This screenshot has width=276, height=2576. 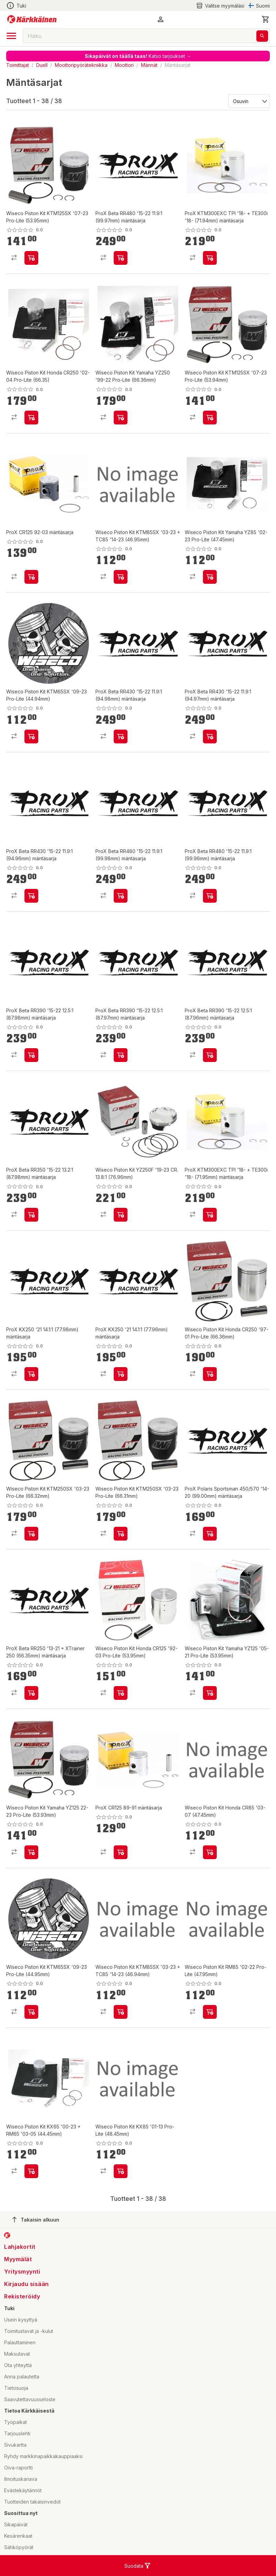 I want to click on [product-add-to-cart-p57788236789], so click(x=210, y=896).